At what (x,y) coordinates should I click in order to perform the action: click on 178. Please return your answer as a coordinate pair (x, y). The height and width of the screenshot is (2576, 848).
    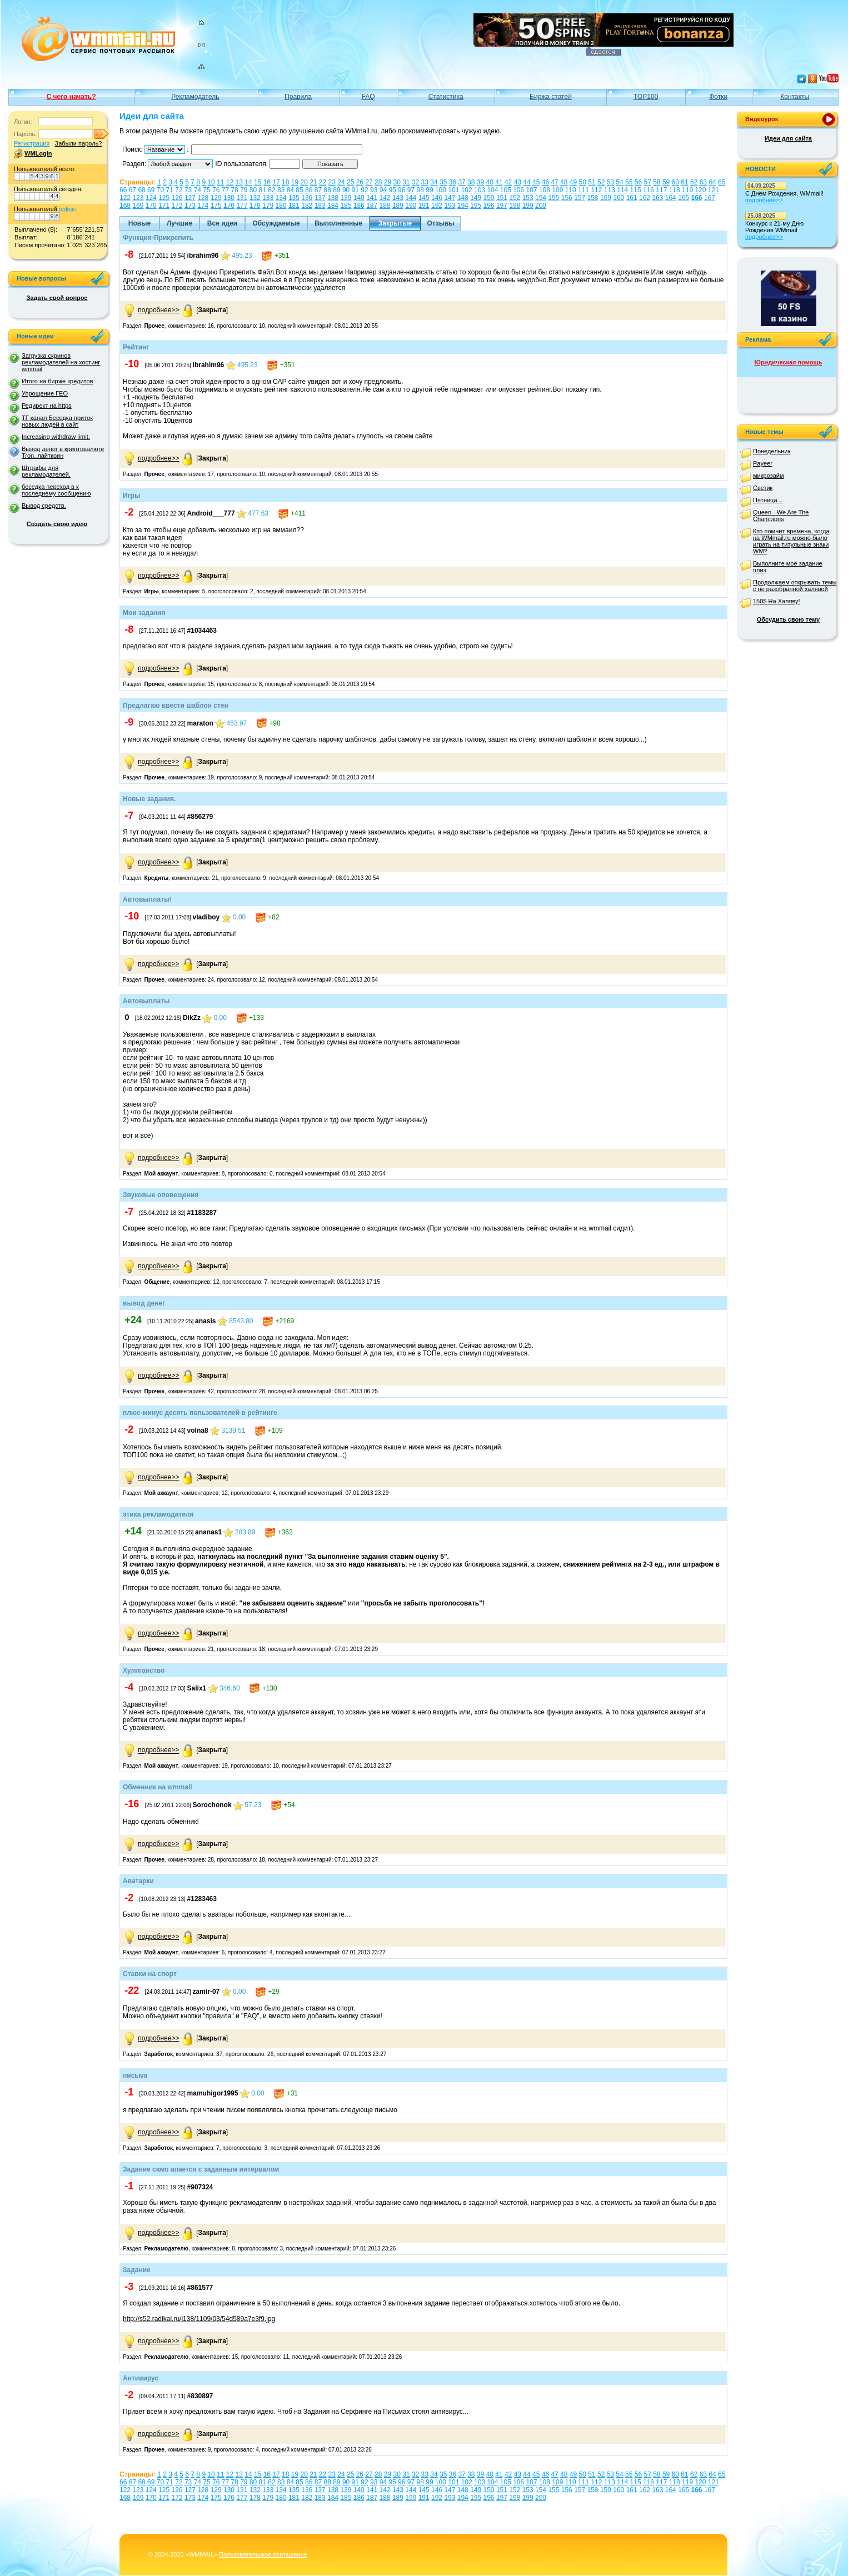
    Looking at the image, I should click on (255, 205).